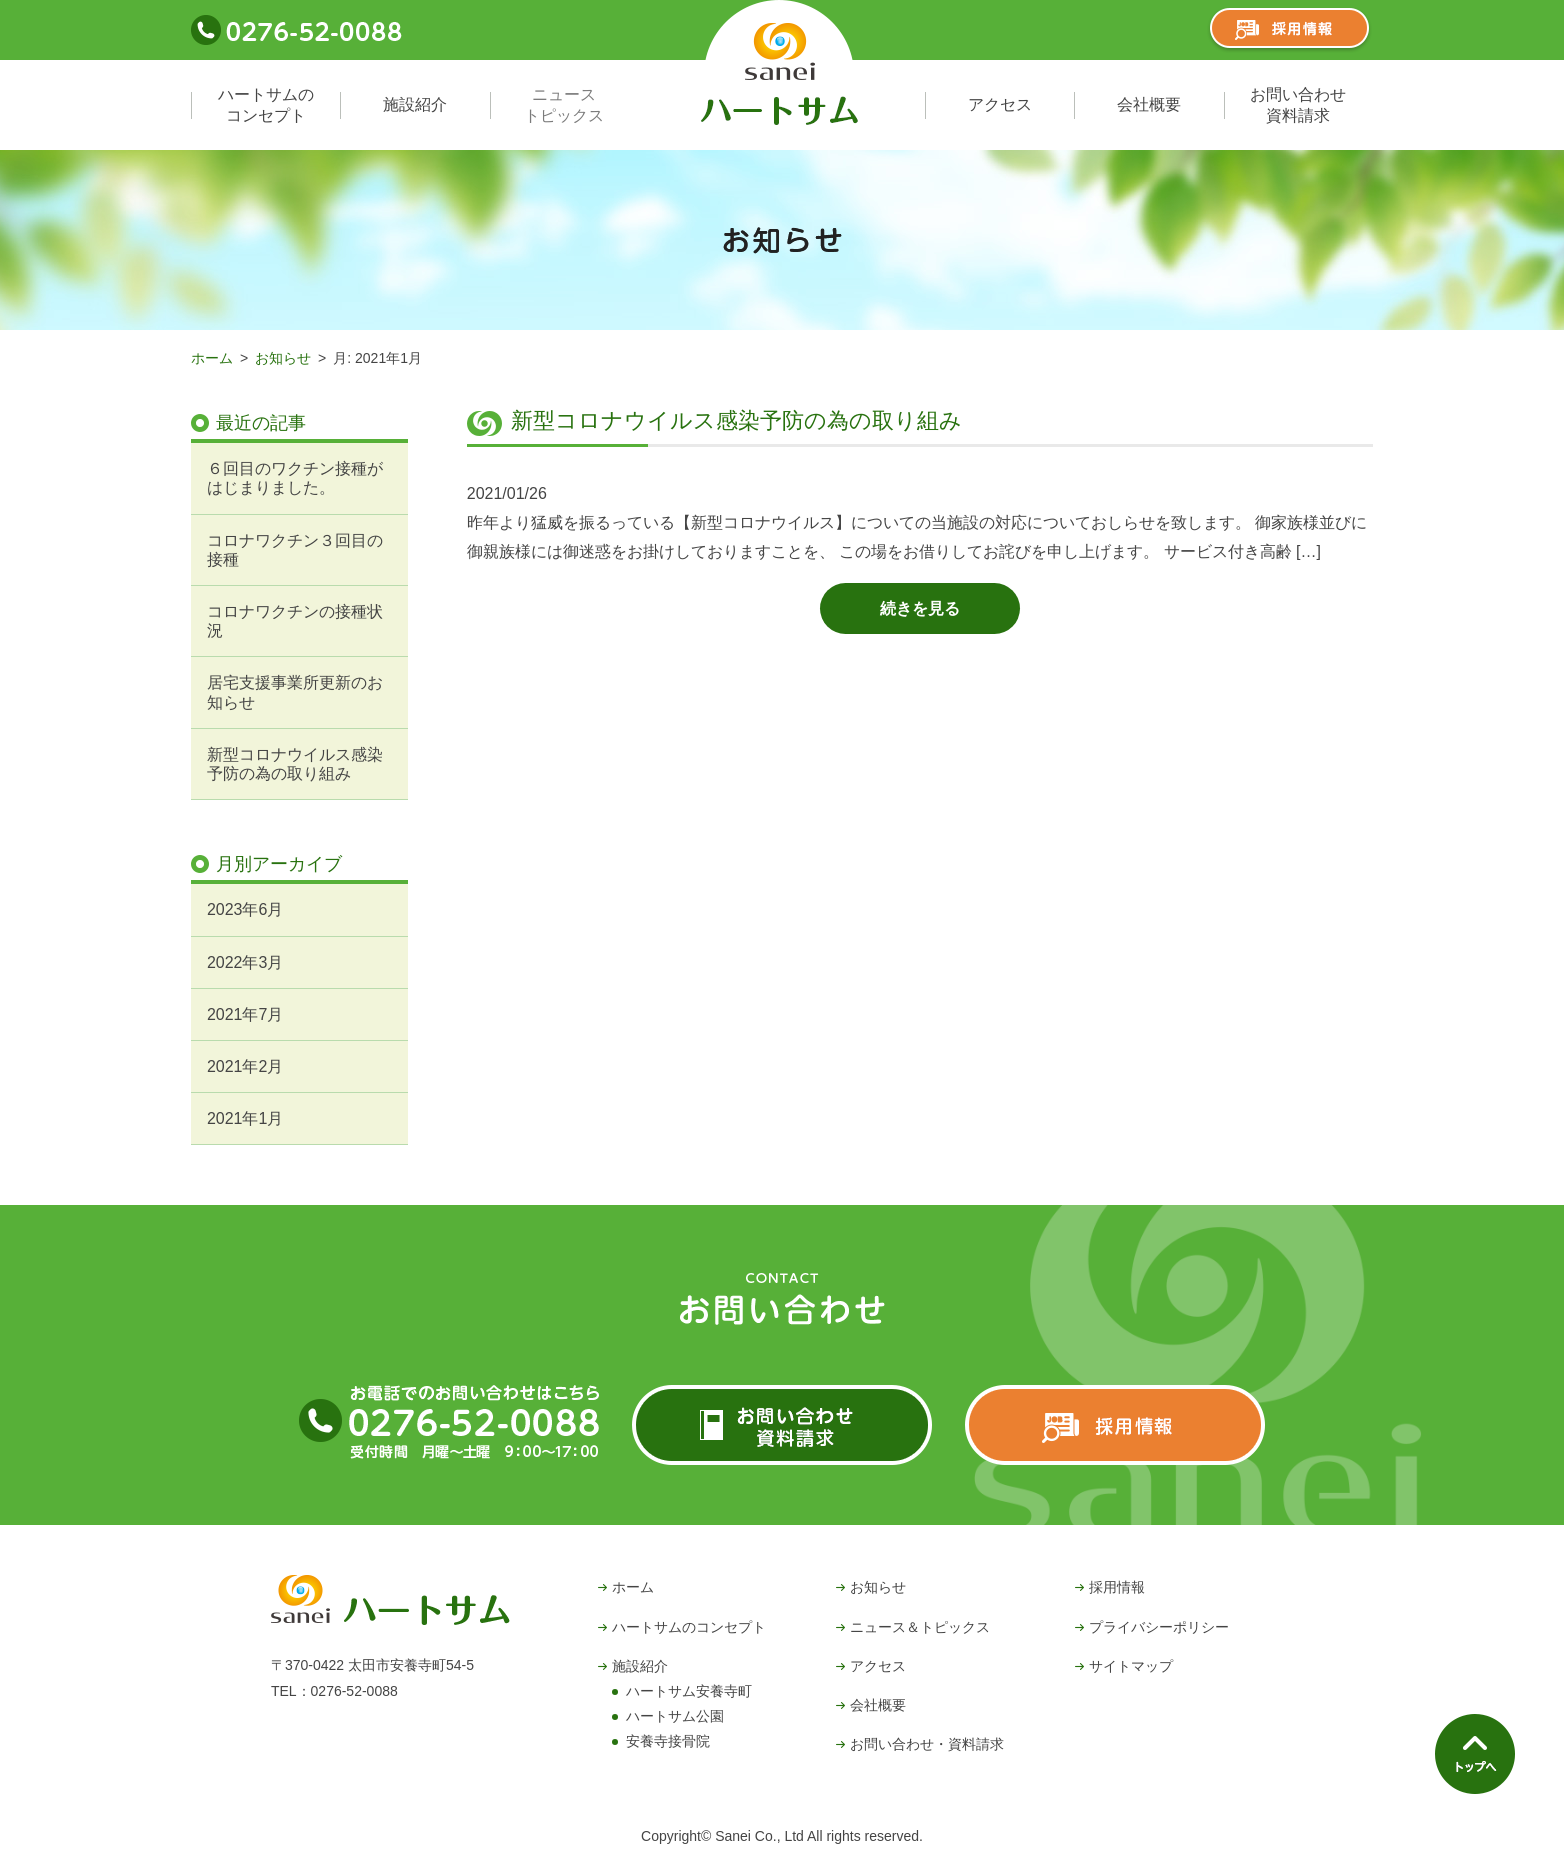  Describe the element at coordinates (245, 1066) in the screenshot. I see `2021年2月` at that location.